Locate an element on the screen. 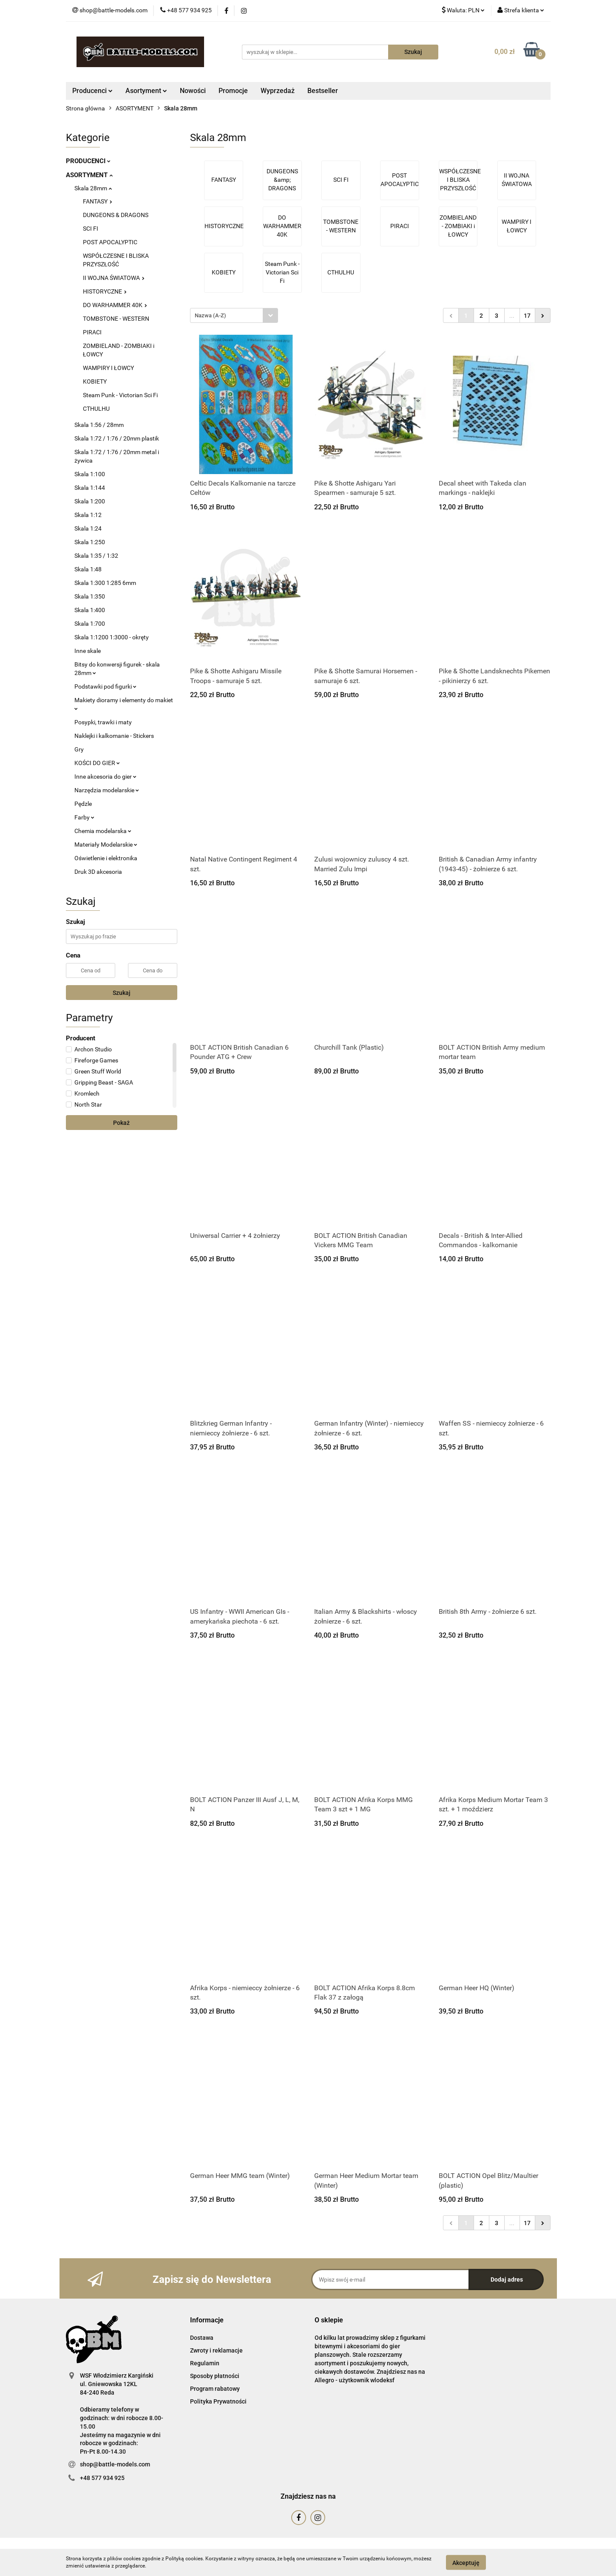 The height and width of the screenshot is (2576, 616). Nowości is located at coordinates (193, 91).